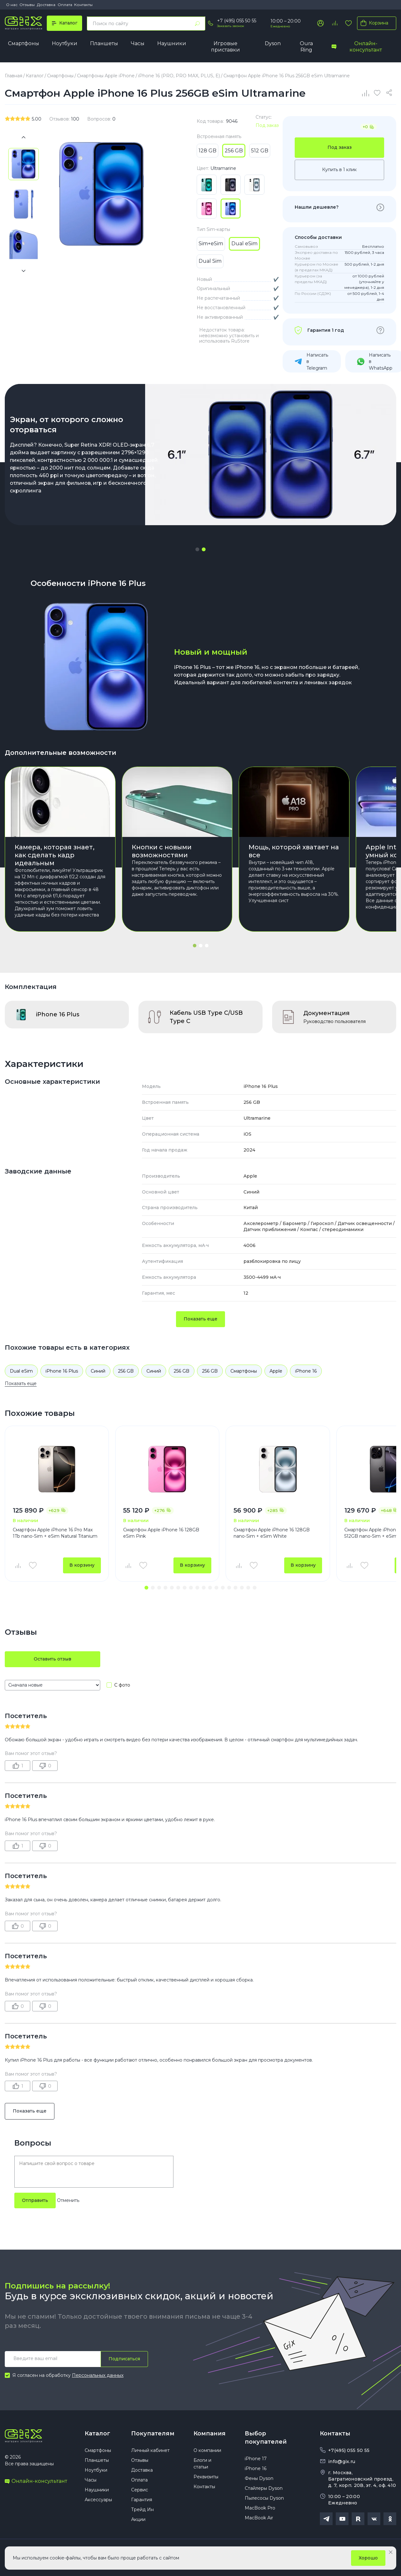 This screenshot has height=2576, width=401. Describe the element at coordinates (236, 21) in the screenshot. I see `+7 (495) 055 50 55` at that location.